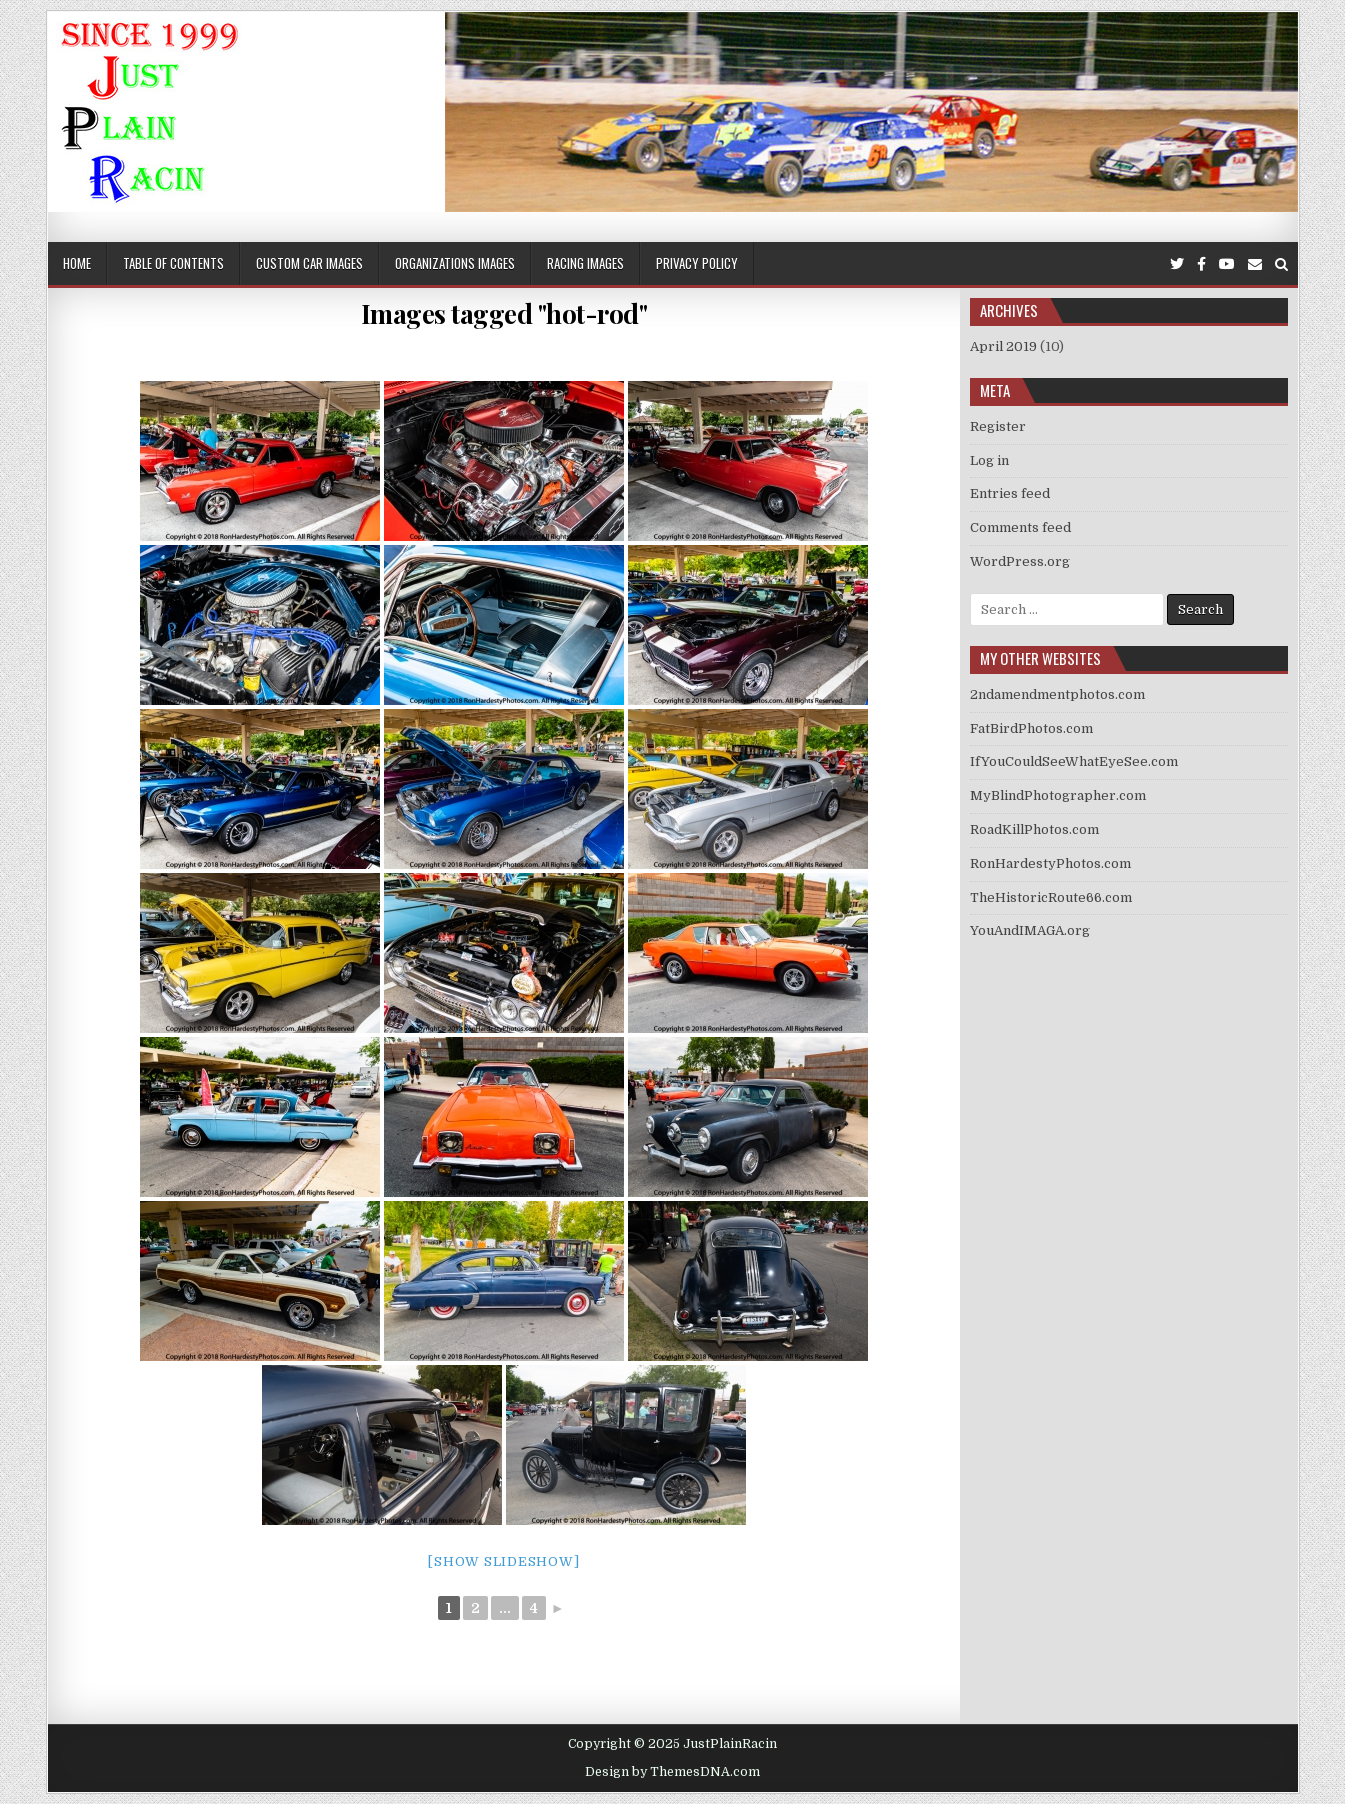  What do you see at coordinates (309, 263) in the screenshot?
I see `Custom Car Images` at bounding box center [309, 263].